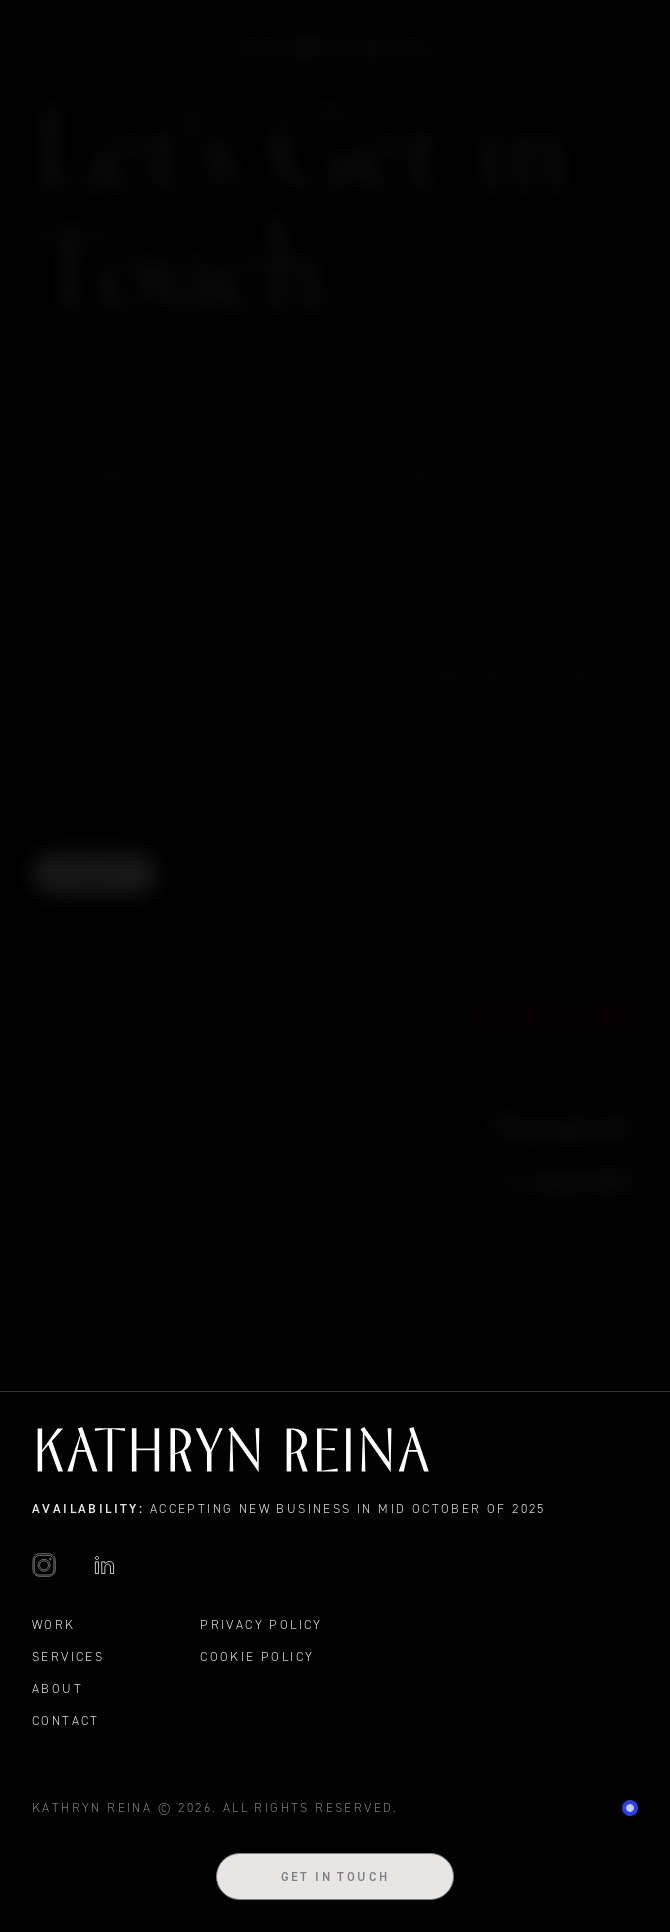 This screenshot has width=670, height=1932. Describe the element at coordinates (257, 1656) in the screenshot. I see `Cookie Policy` at that location.